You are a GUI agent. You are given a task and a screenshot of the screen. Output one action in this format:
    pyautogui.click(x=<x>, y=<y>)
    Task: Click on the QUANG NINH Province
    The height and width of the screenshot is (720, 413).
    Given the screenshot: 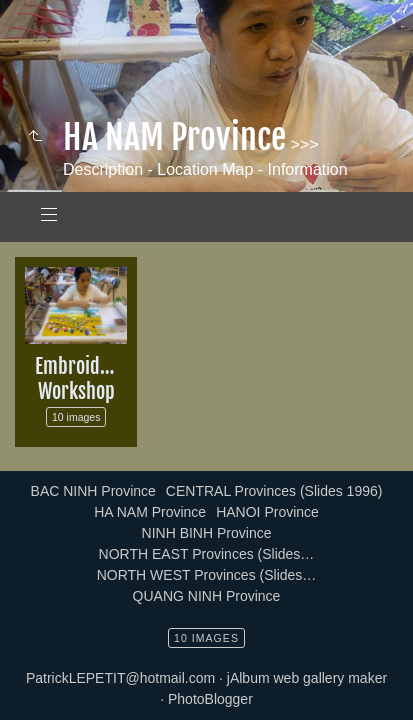 What is the action you would take?
    pyautogui.click(x=207, y=596)
    